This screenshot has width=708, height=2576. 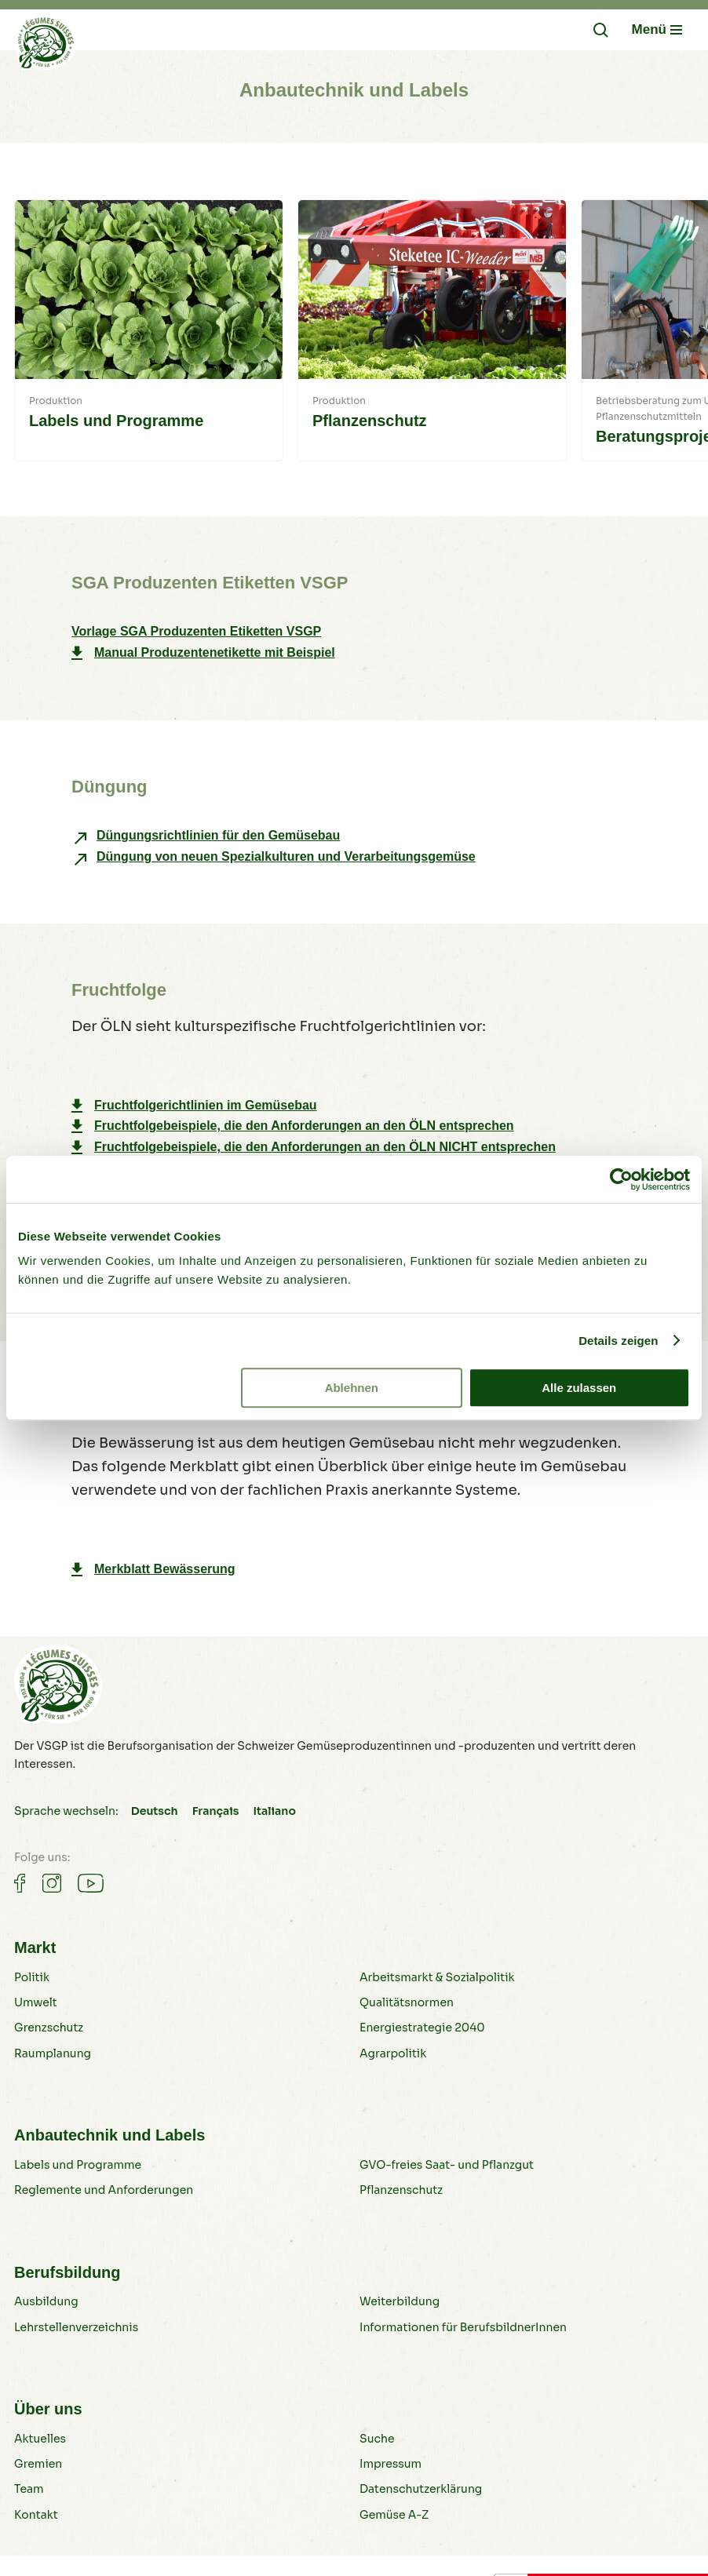 What do you see at coordinates (463, 2327) in the screenshot?
I see `Informationen für BerufsbildnerInnen` at bounding box center [463, 2327].